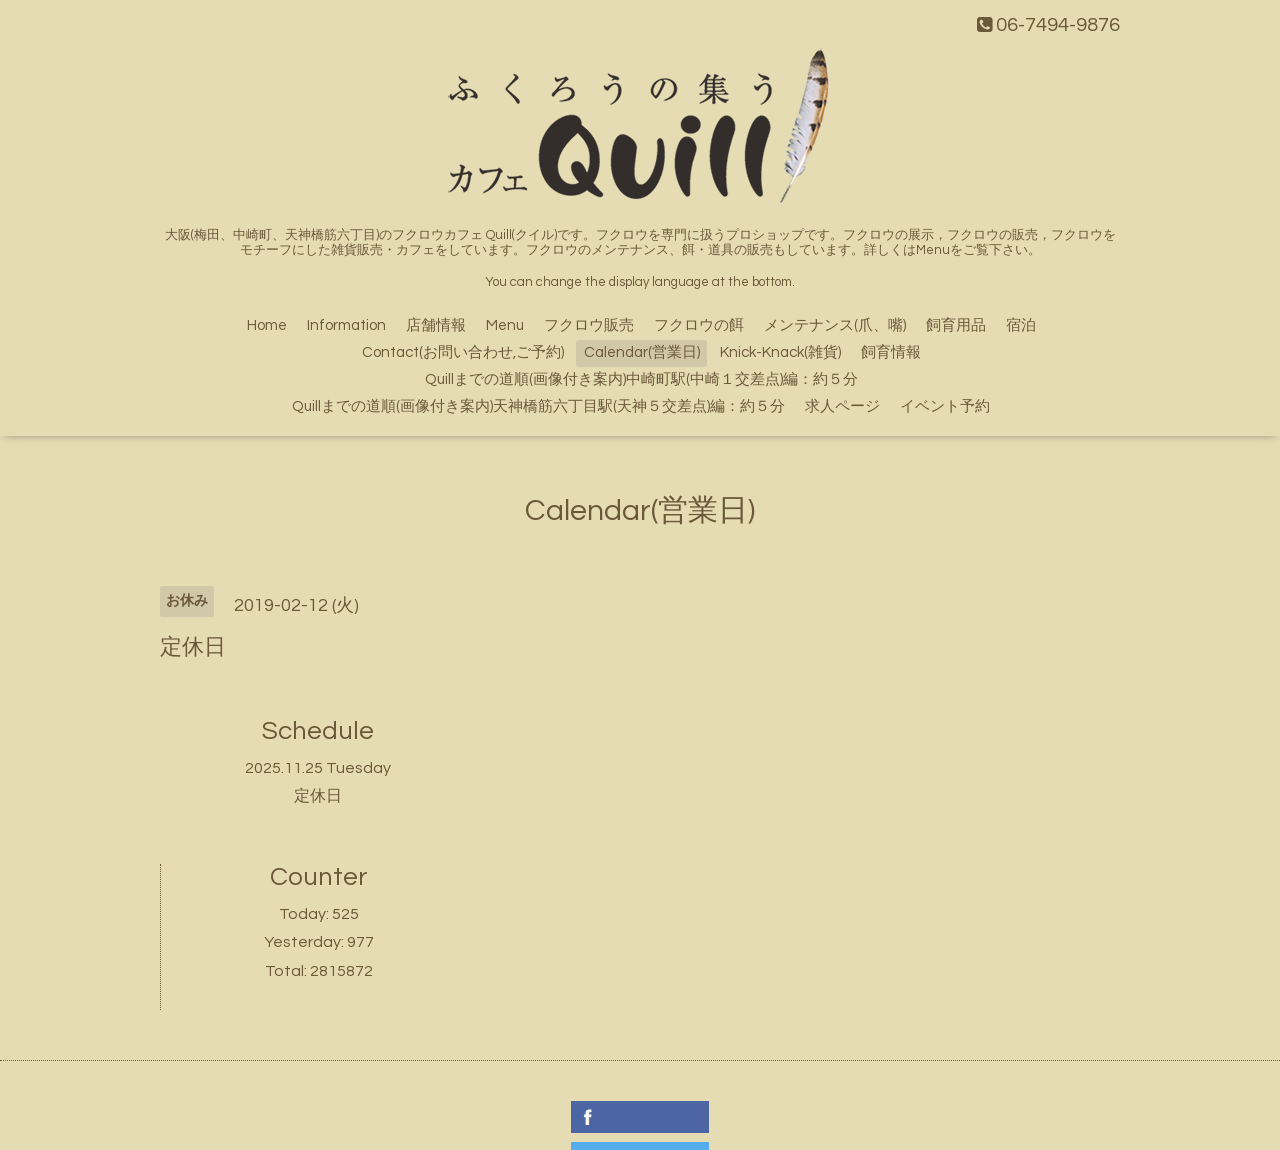 The width and height of the screenshot is (1280, 1150). I want to click on 店舗情報, so click(436, 325).